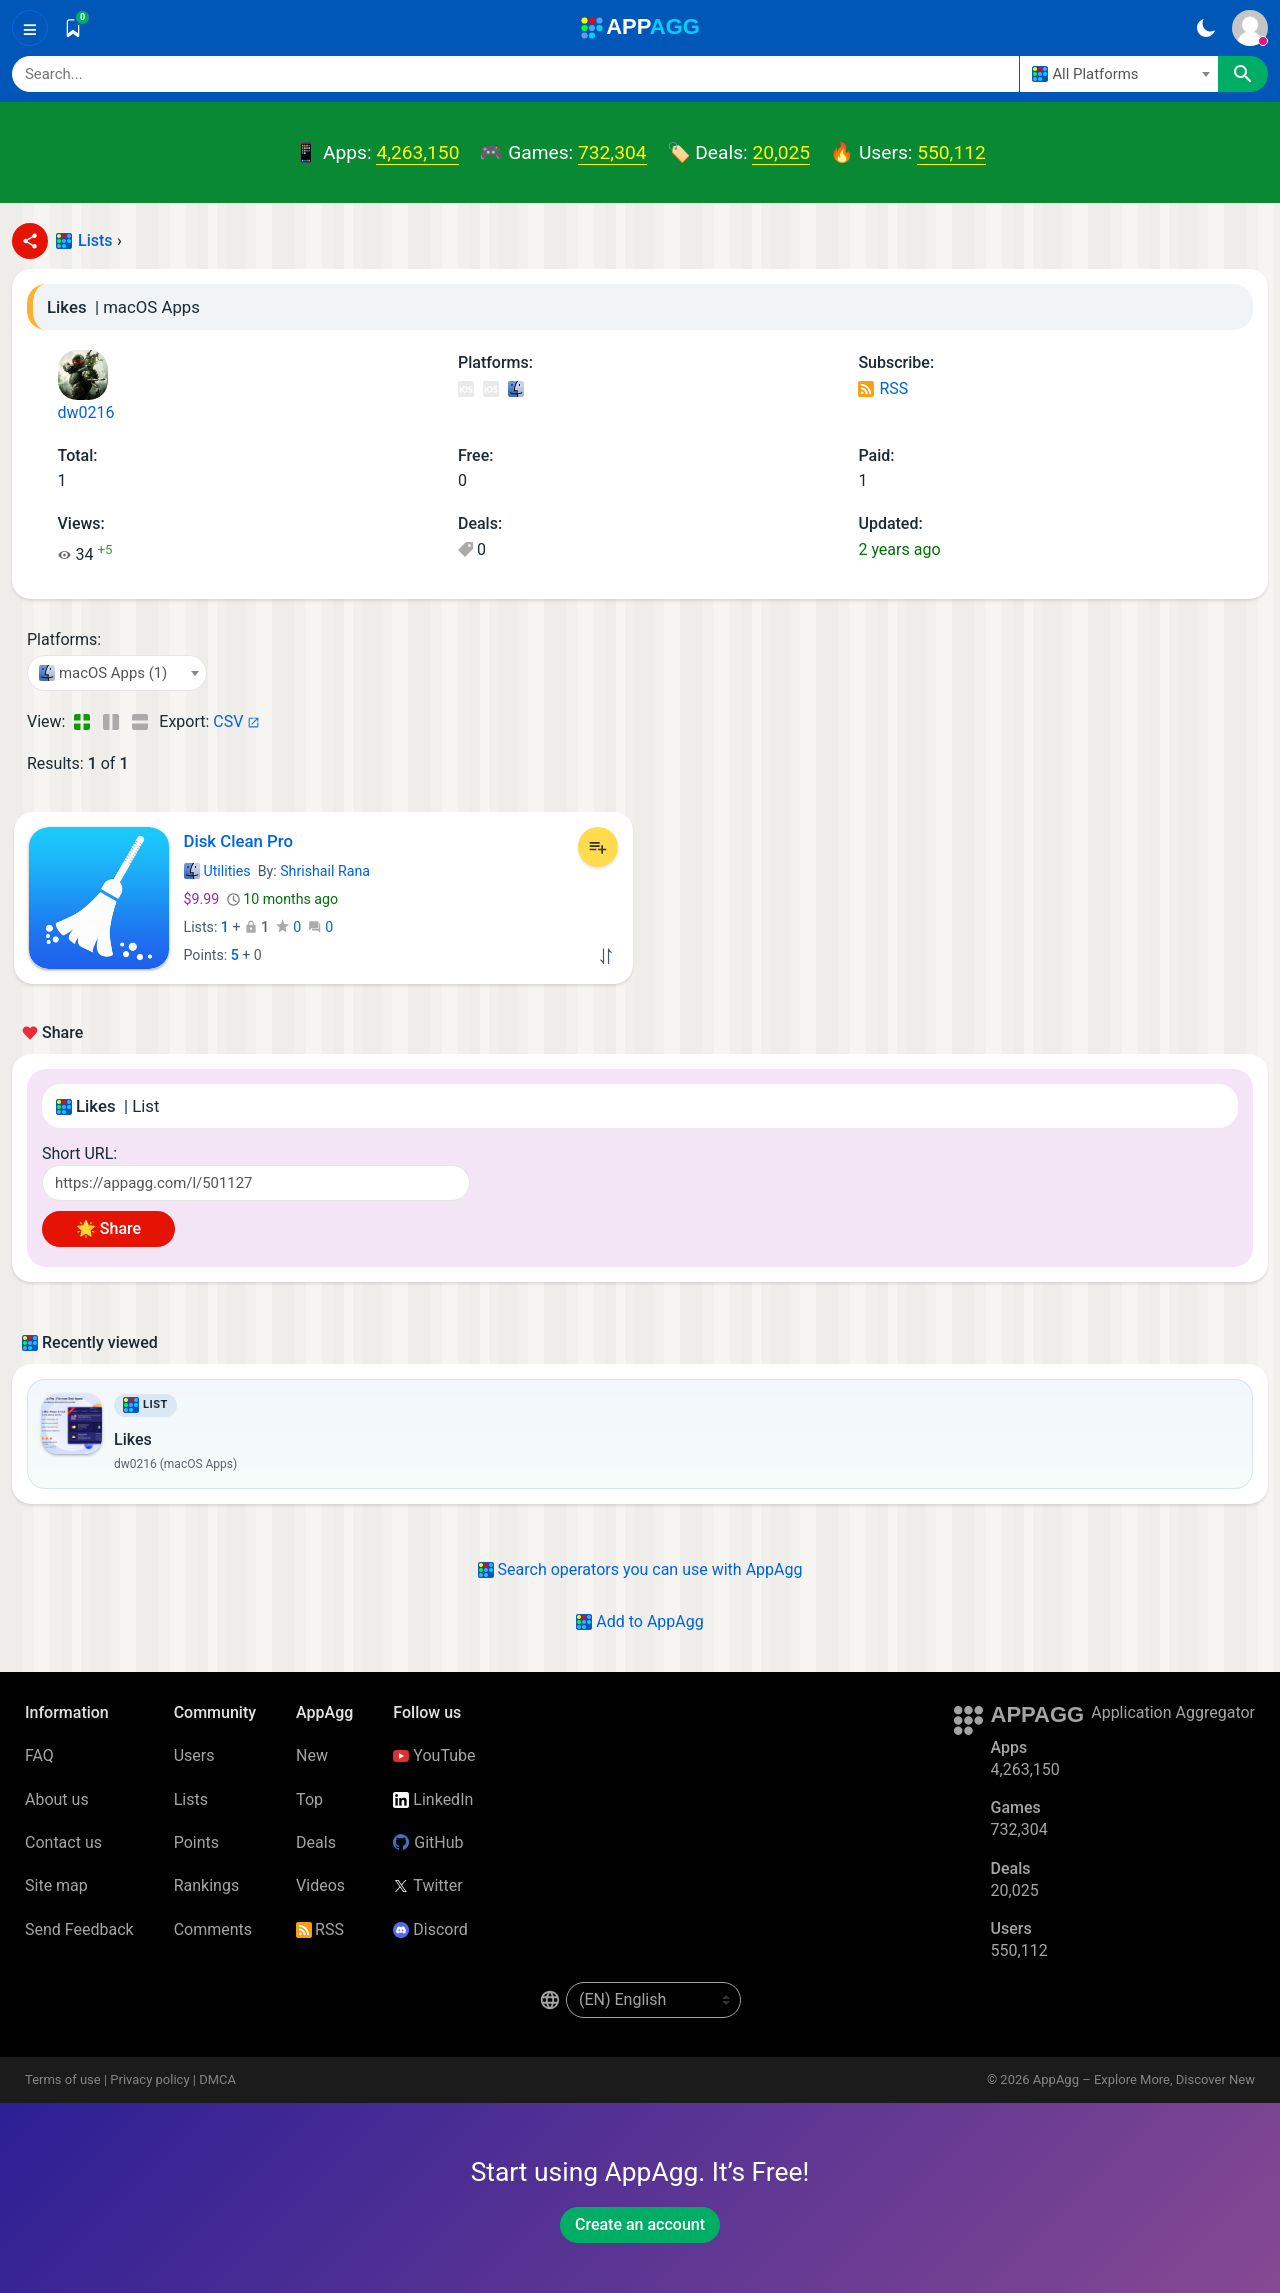  Describe the element at coordinates (79, 1929) in the screenshot. I see `Send Feedback` at that location.